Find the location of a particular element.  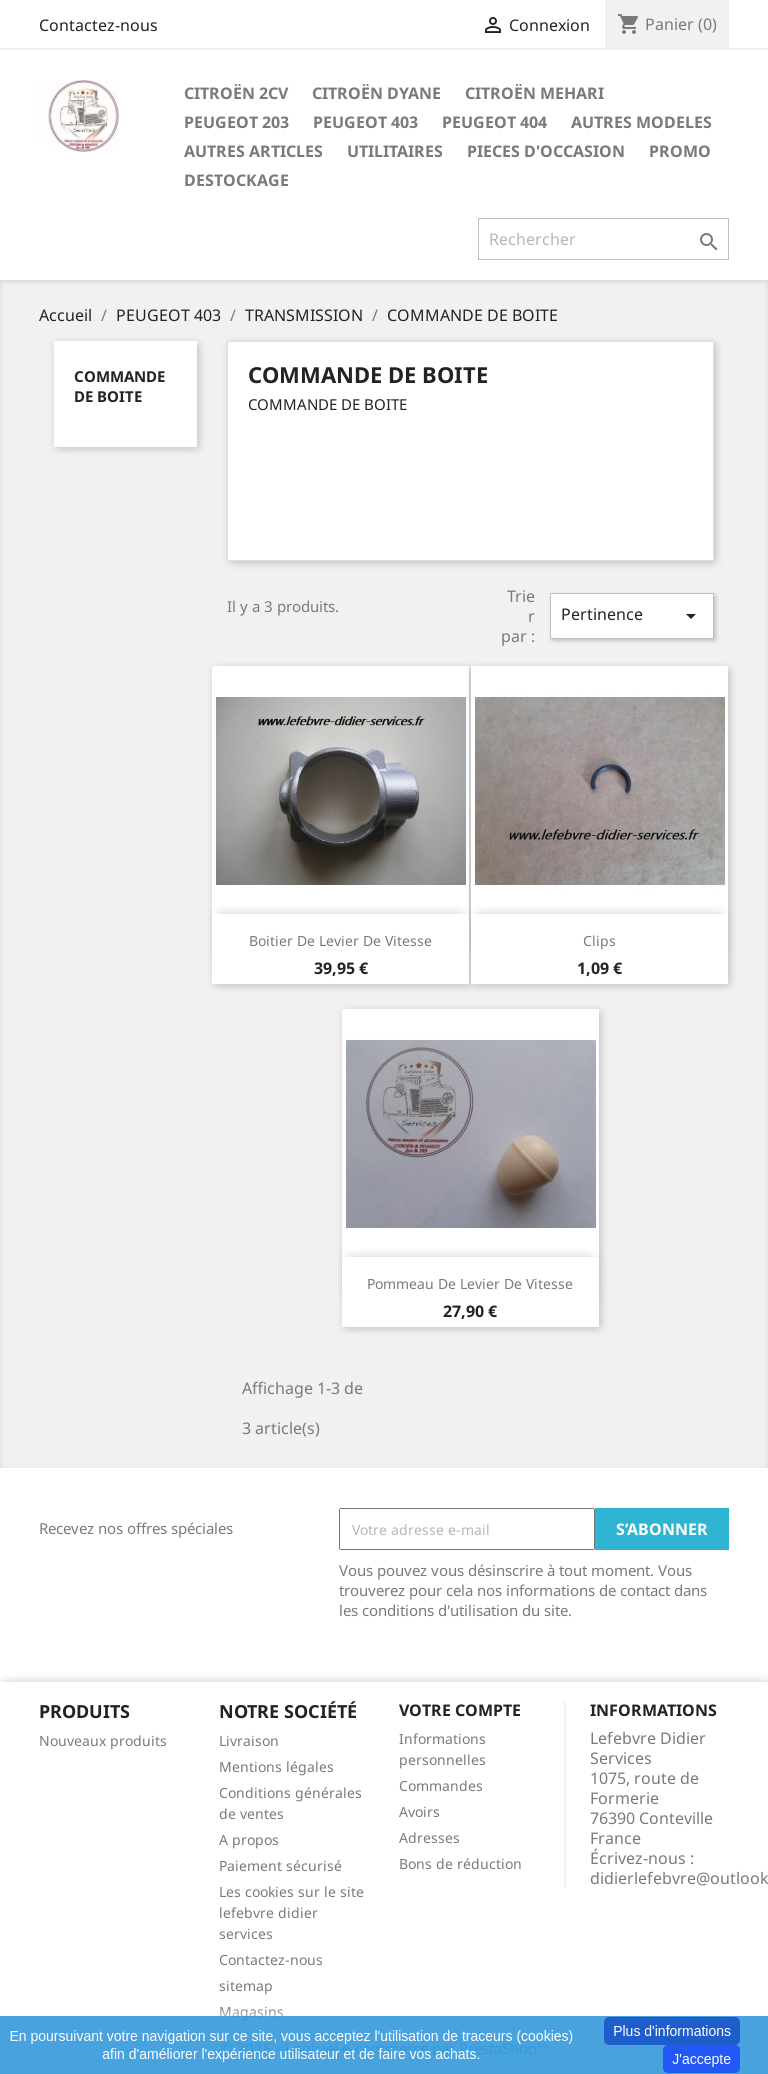

PEUGEOT 404 is located at coordinates (494, 122).